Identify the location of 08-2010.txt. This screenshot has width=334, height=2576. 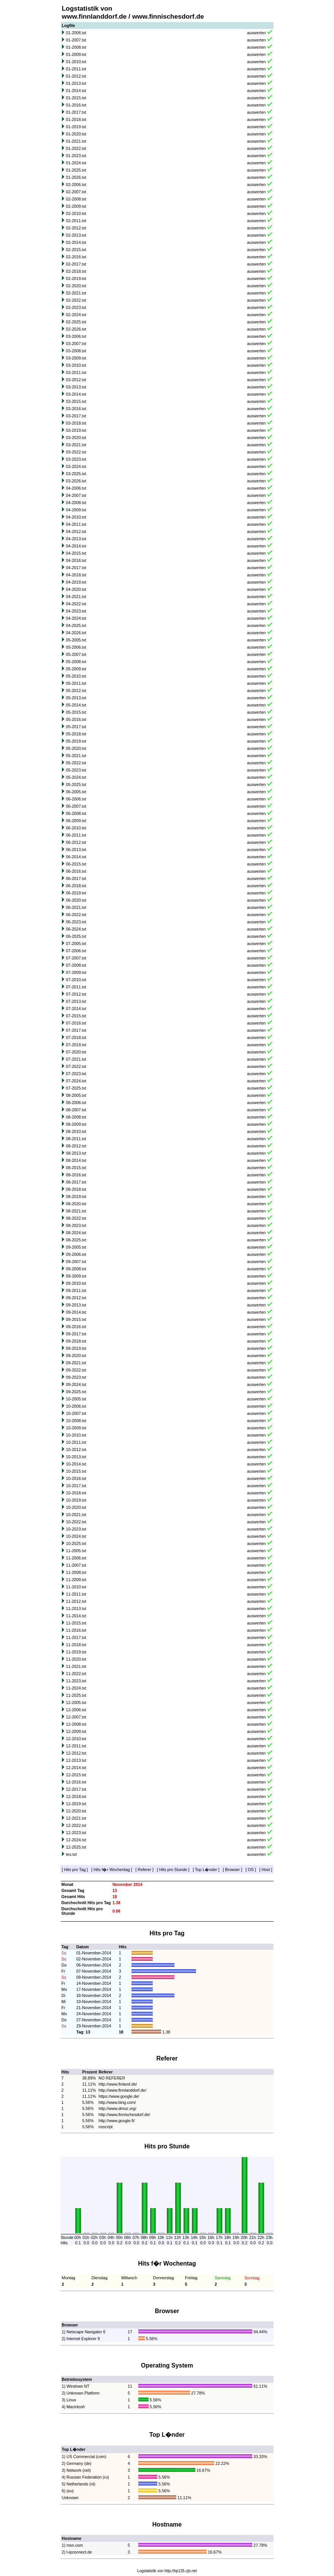
(76, 1131).